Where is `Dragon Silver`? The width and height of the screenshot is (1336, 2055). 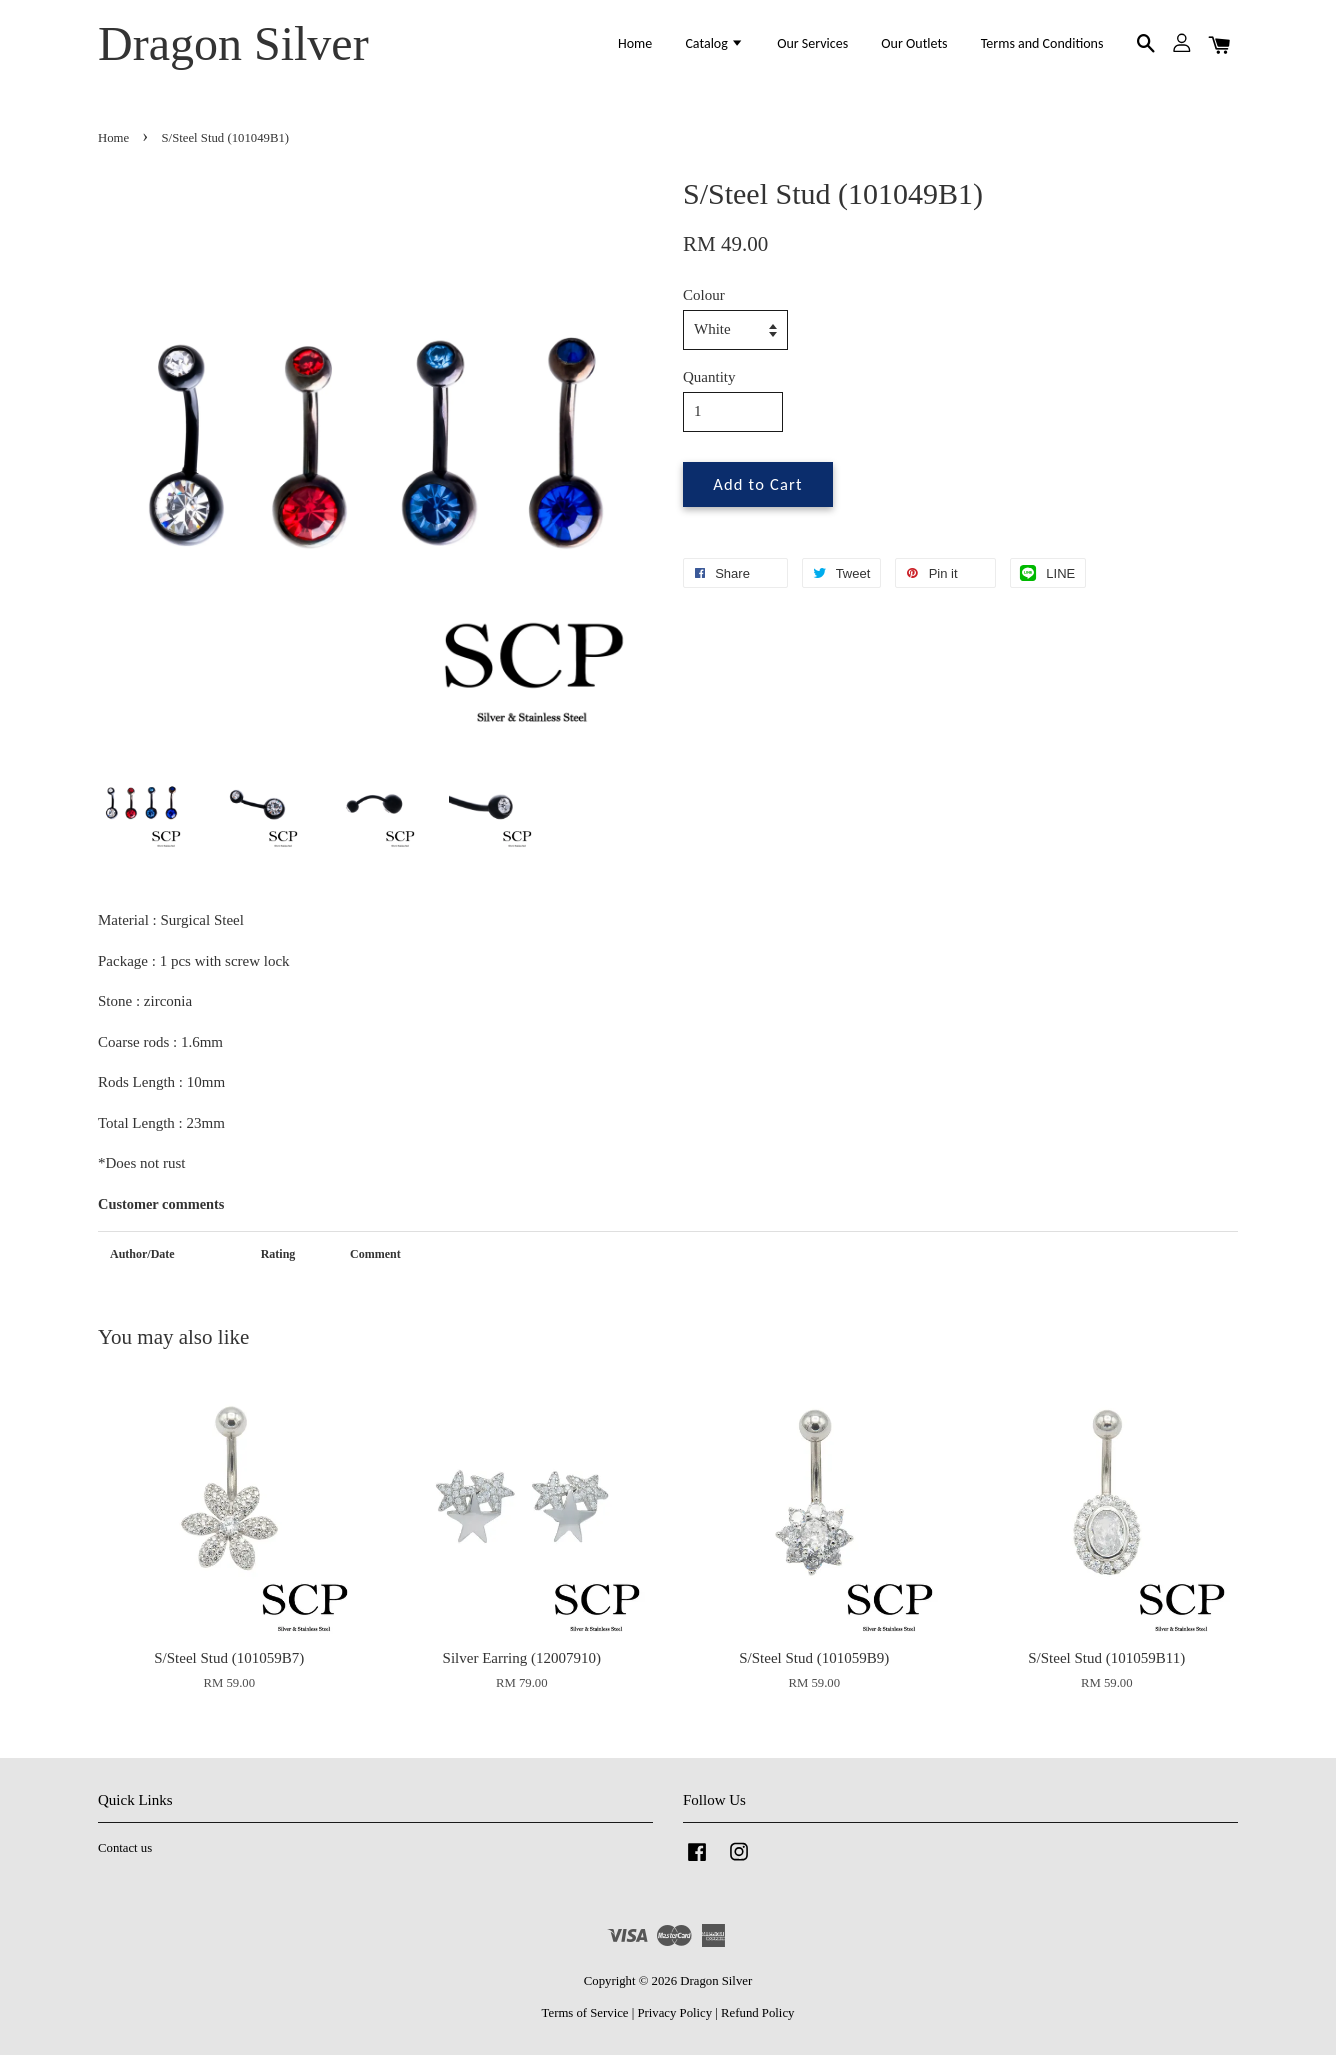
Dragon Silver is located at coordinates (233, 43).